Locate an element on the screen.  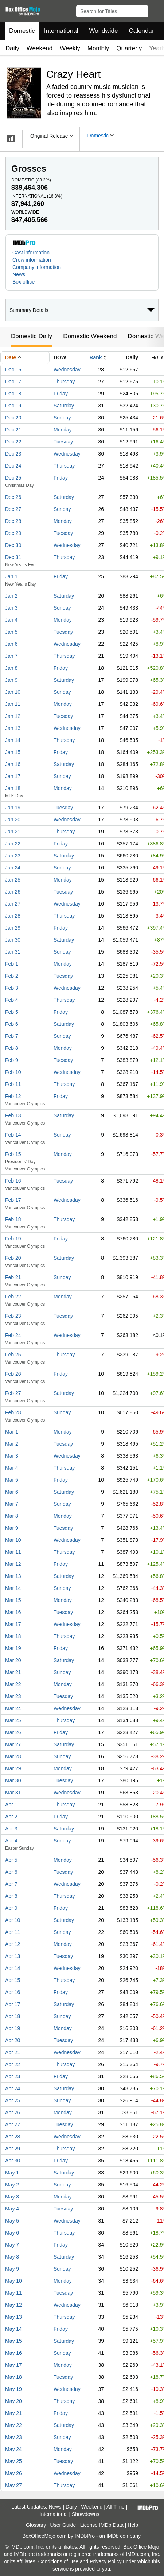
May 3 is located at coordinates (12, 2197).